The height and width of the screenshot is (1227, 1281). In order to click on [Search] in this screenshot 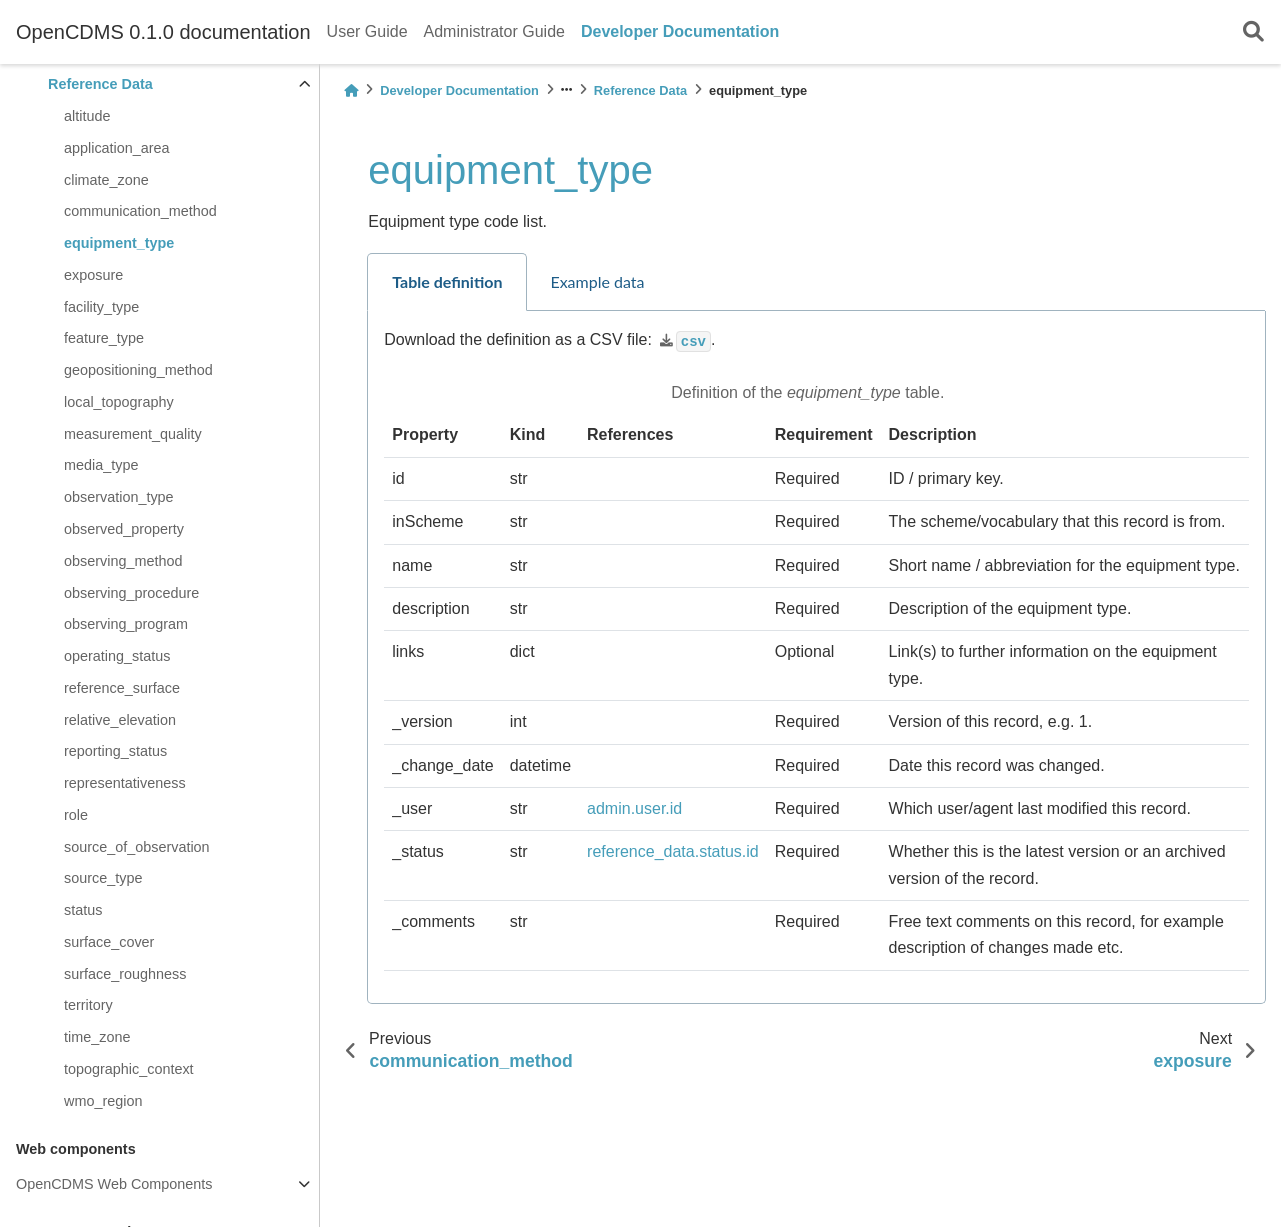, I will do `click(1253, 32)`.